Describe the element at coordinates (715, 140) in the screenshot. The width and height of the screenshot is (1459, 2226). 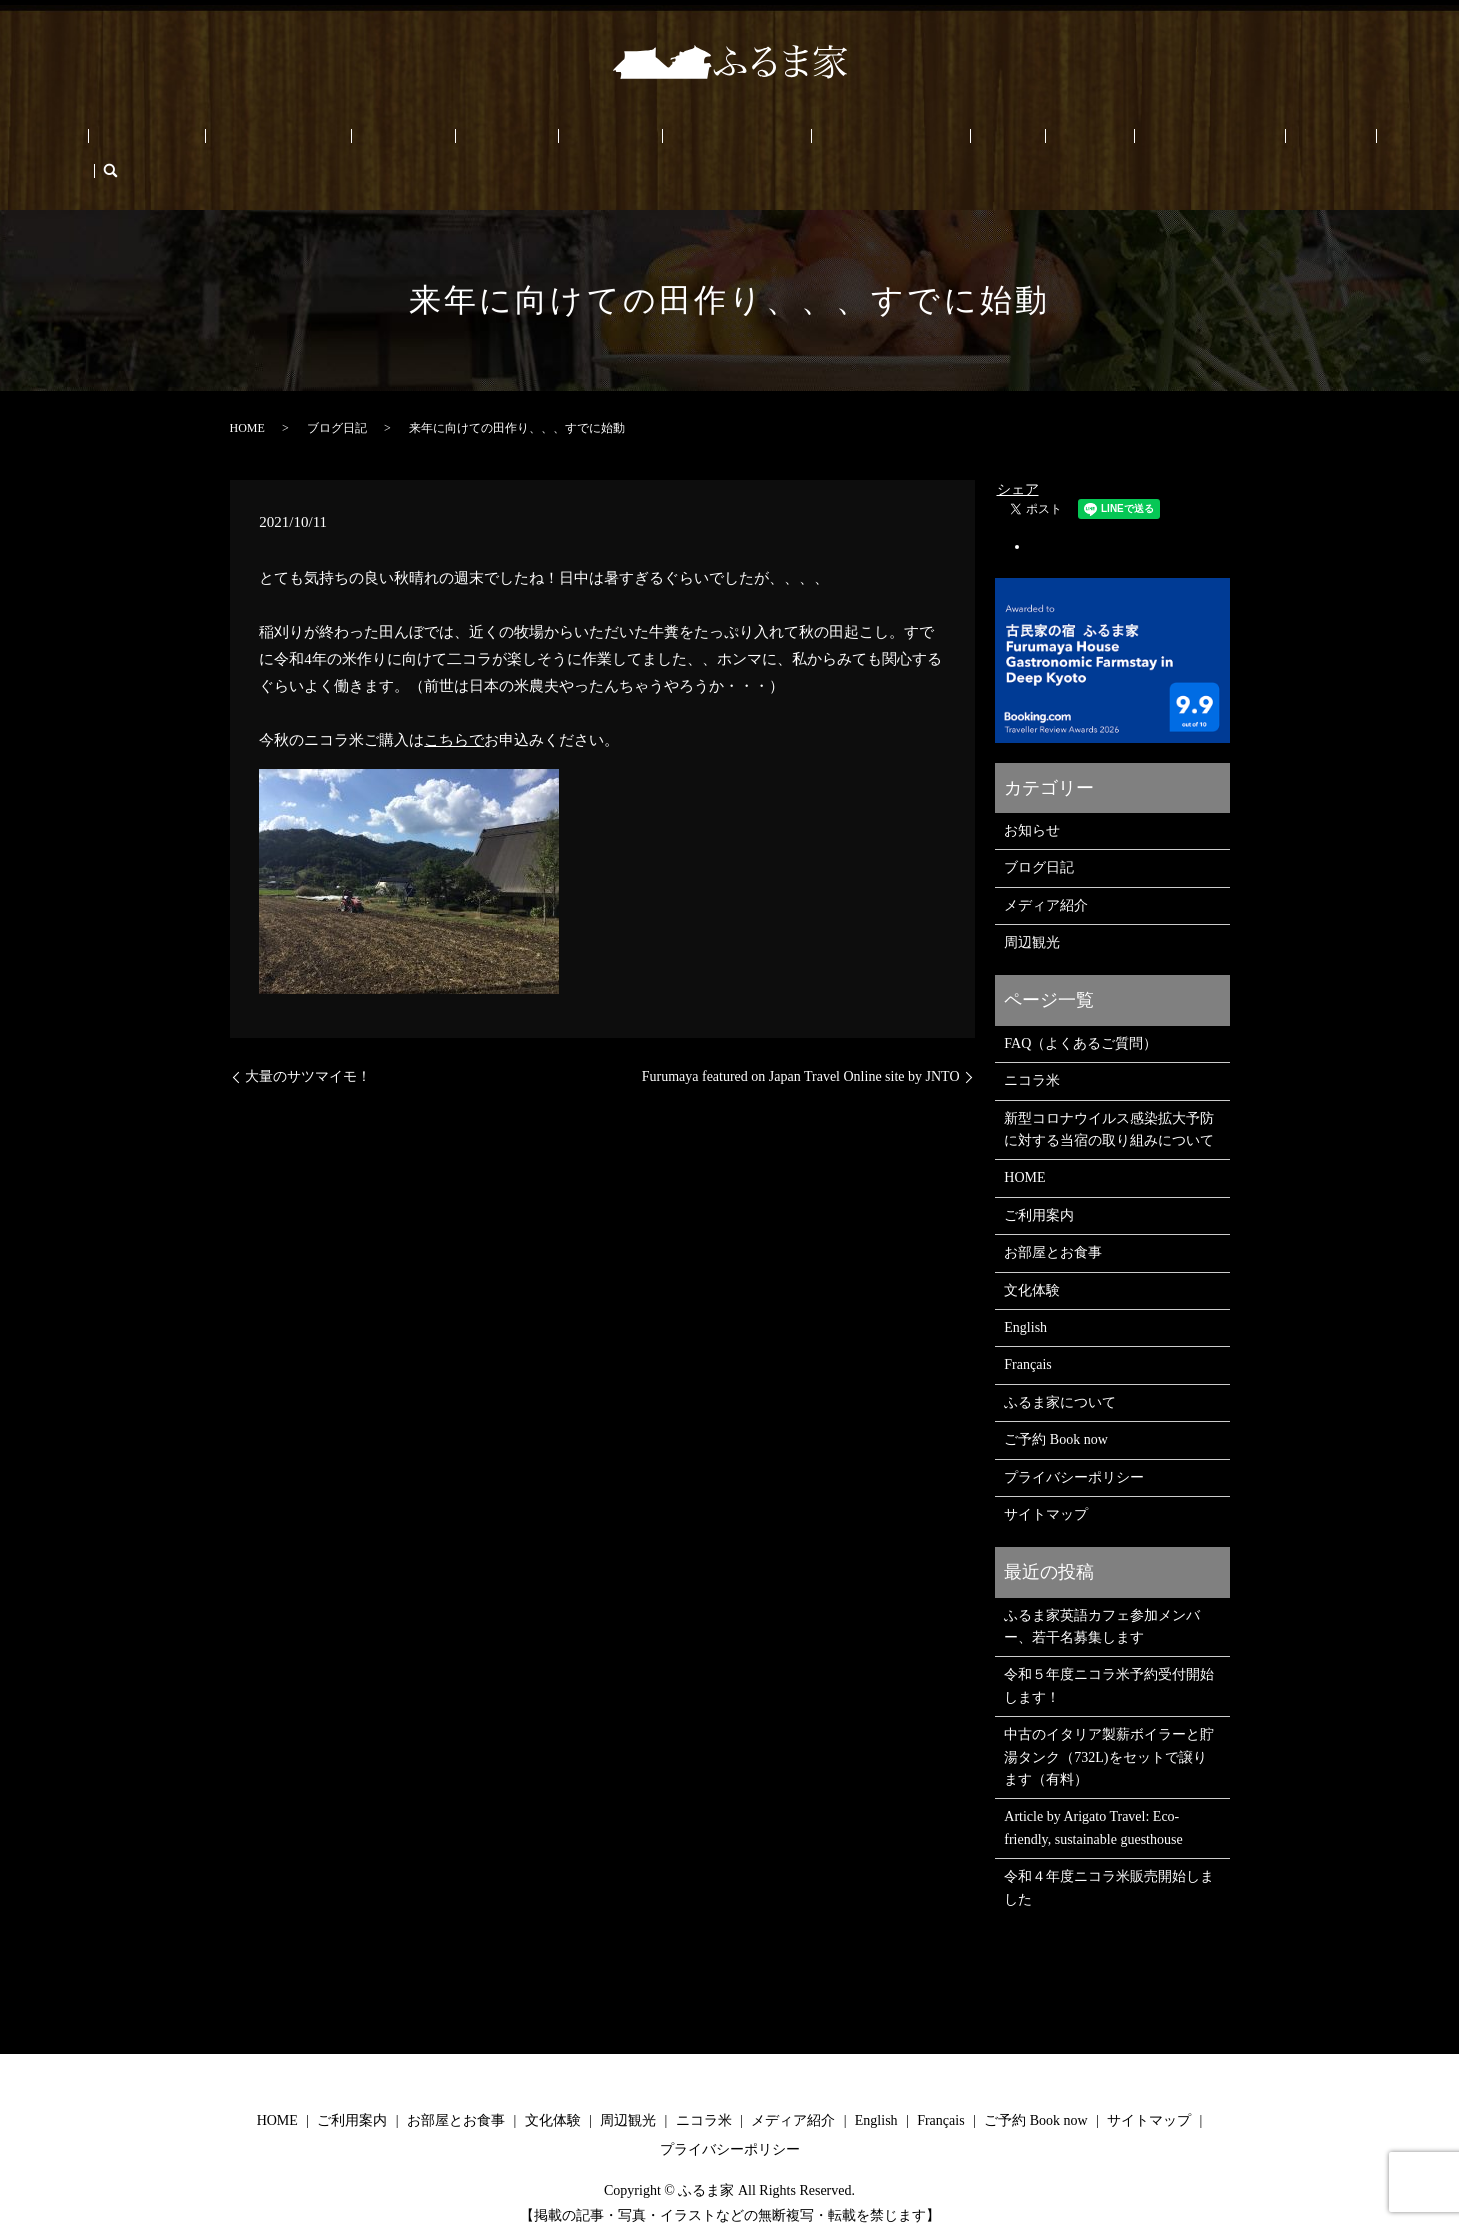
I see `メディア/PRESS` at that location.